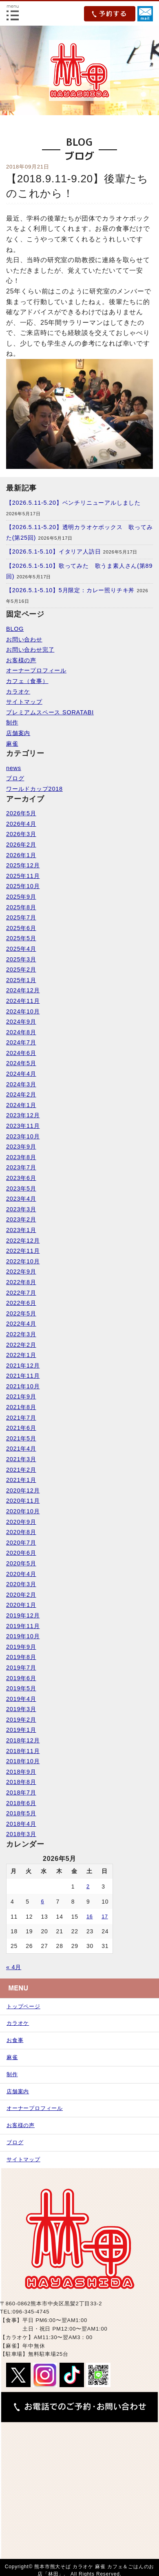  I want to click on « 4月, so click(13, 1967).